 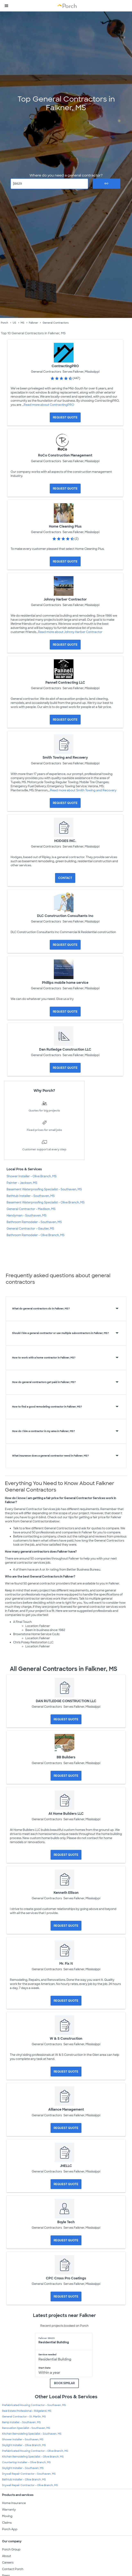 I want to click on ContractingPRO, so click(x=65, y=366).